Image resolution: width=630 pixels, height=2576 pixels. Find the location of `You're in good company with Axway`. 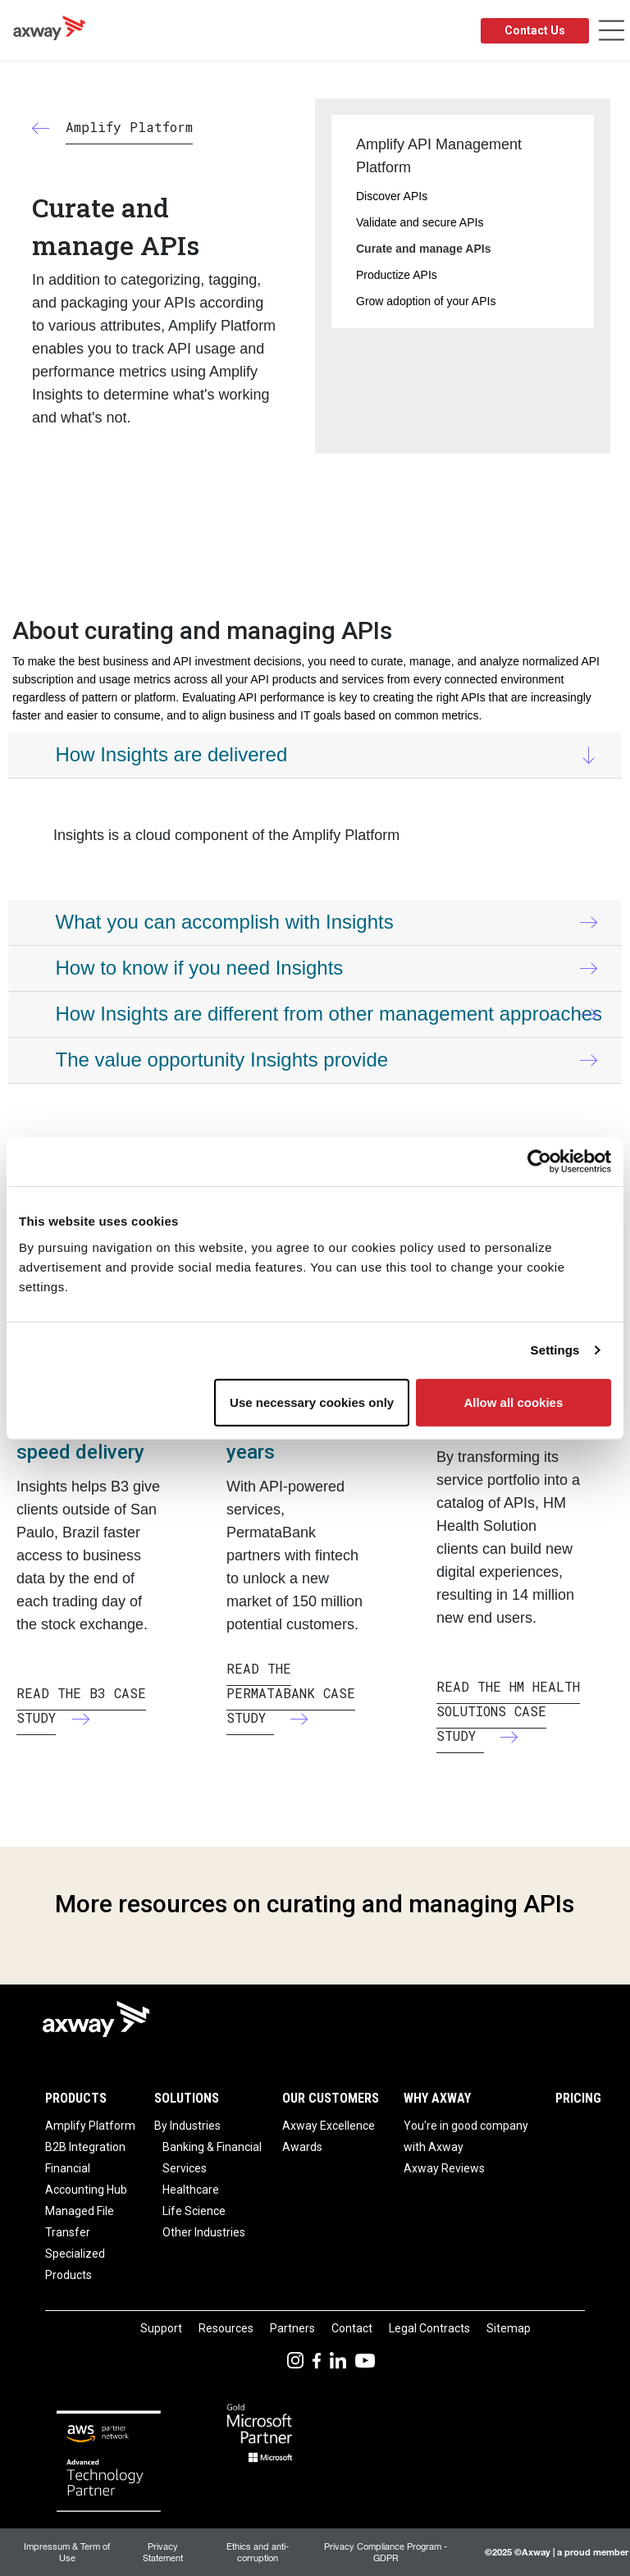

You're in good company with Axway is located at coordinates (466, 2136).